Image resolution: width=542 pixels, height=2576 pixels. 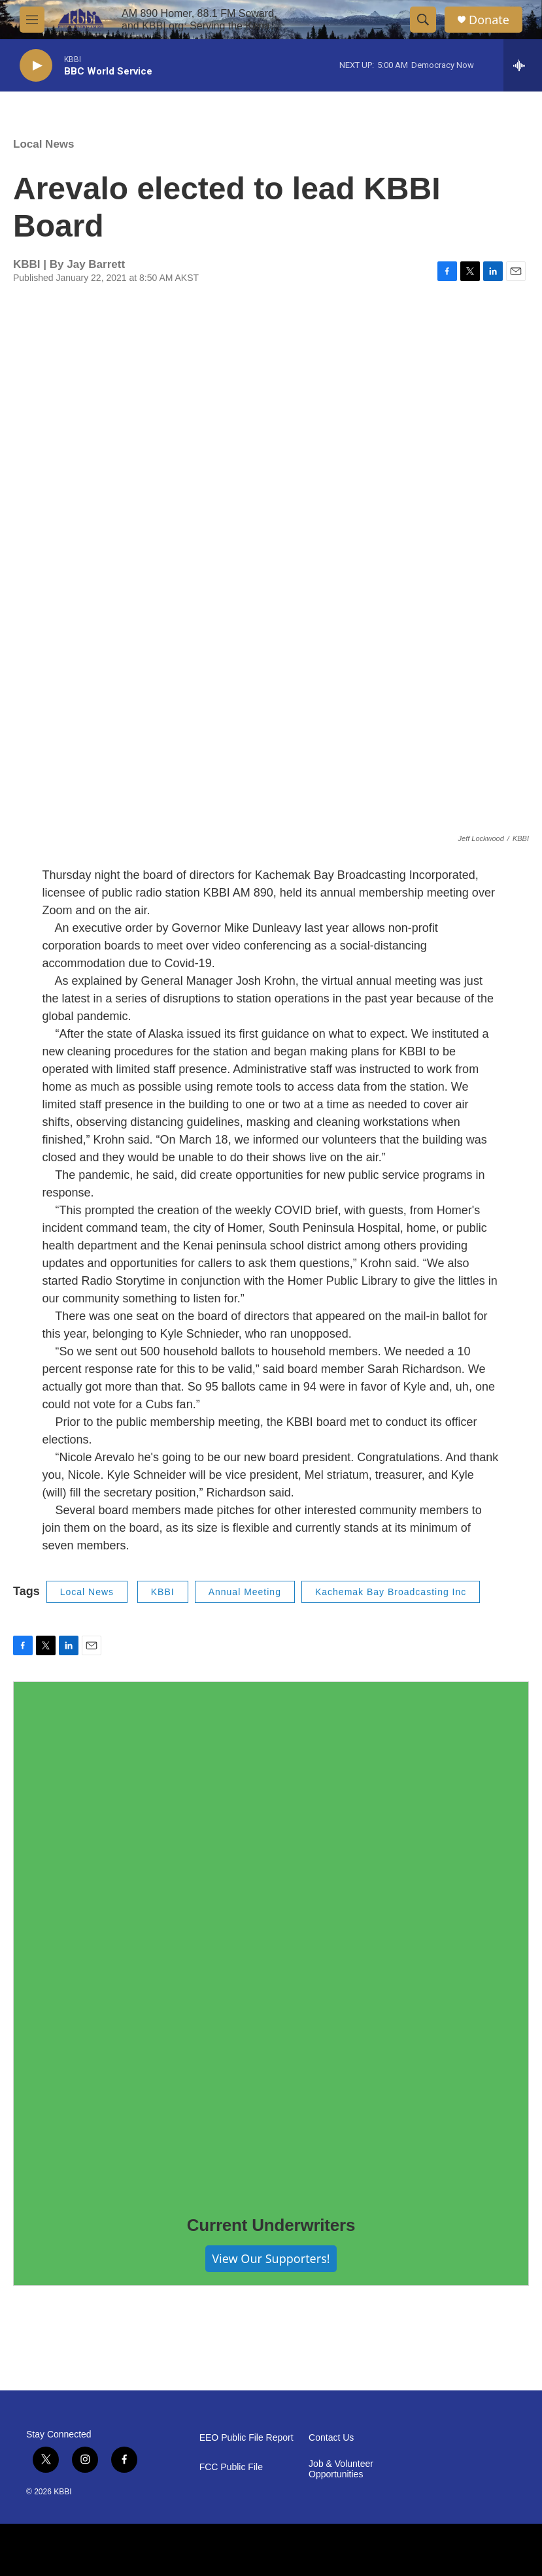 What do you see at coordinates (44, 144) in the screenshot?
I see `Local News` at bounding box center [44, 144].